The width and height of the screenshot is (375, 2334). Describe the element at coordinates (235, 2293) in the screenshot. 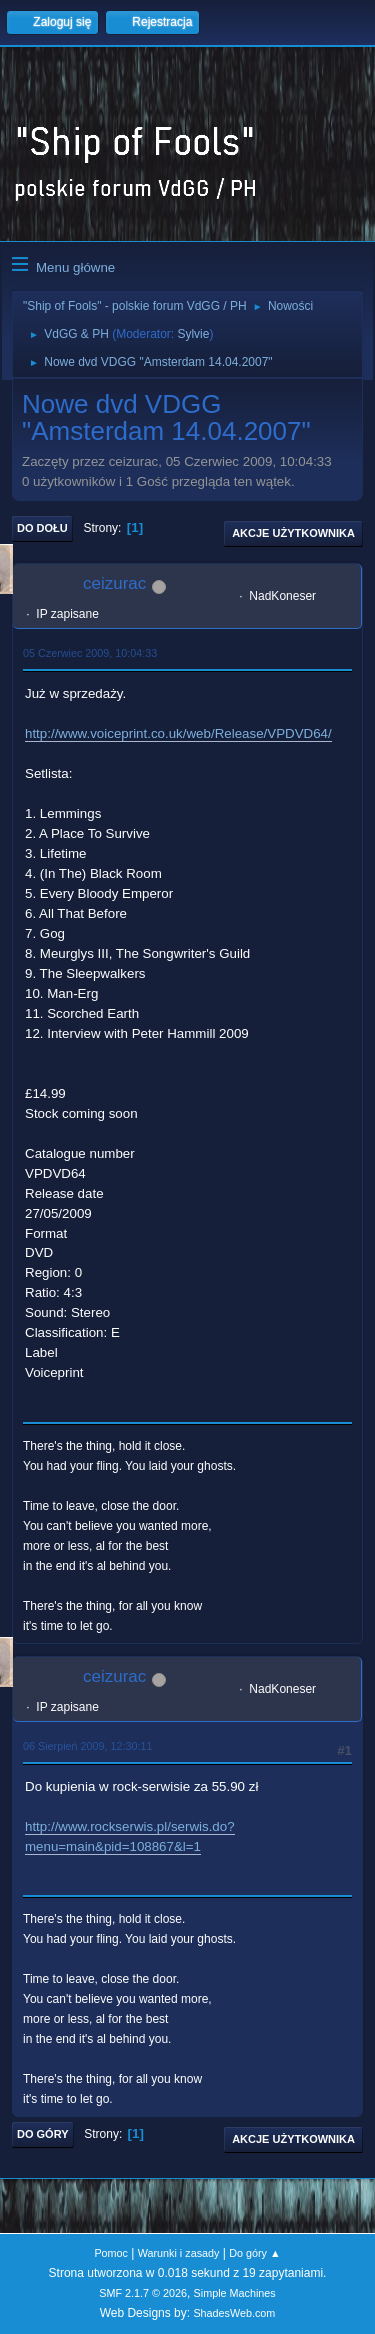

I see `Simple Machines` at that location.